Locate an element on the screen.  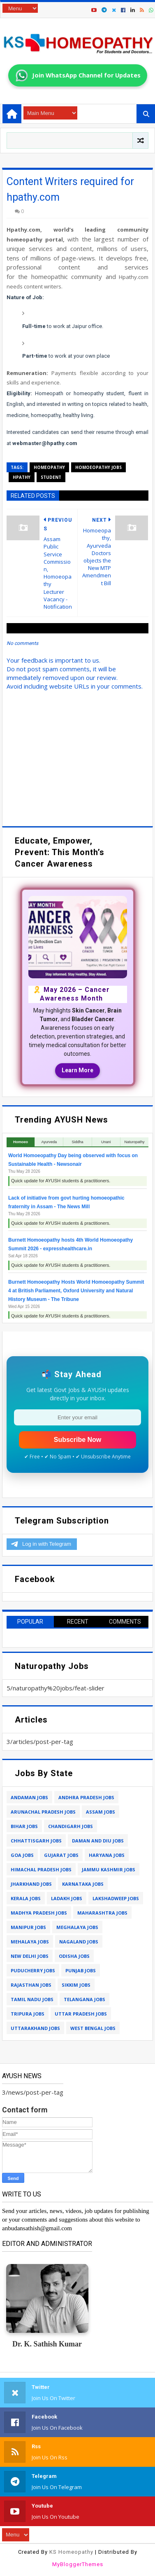
Subscribe Now is located at coordinates (78, 1439).